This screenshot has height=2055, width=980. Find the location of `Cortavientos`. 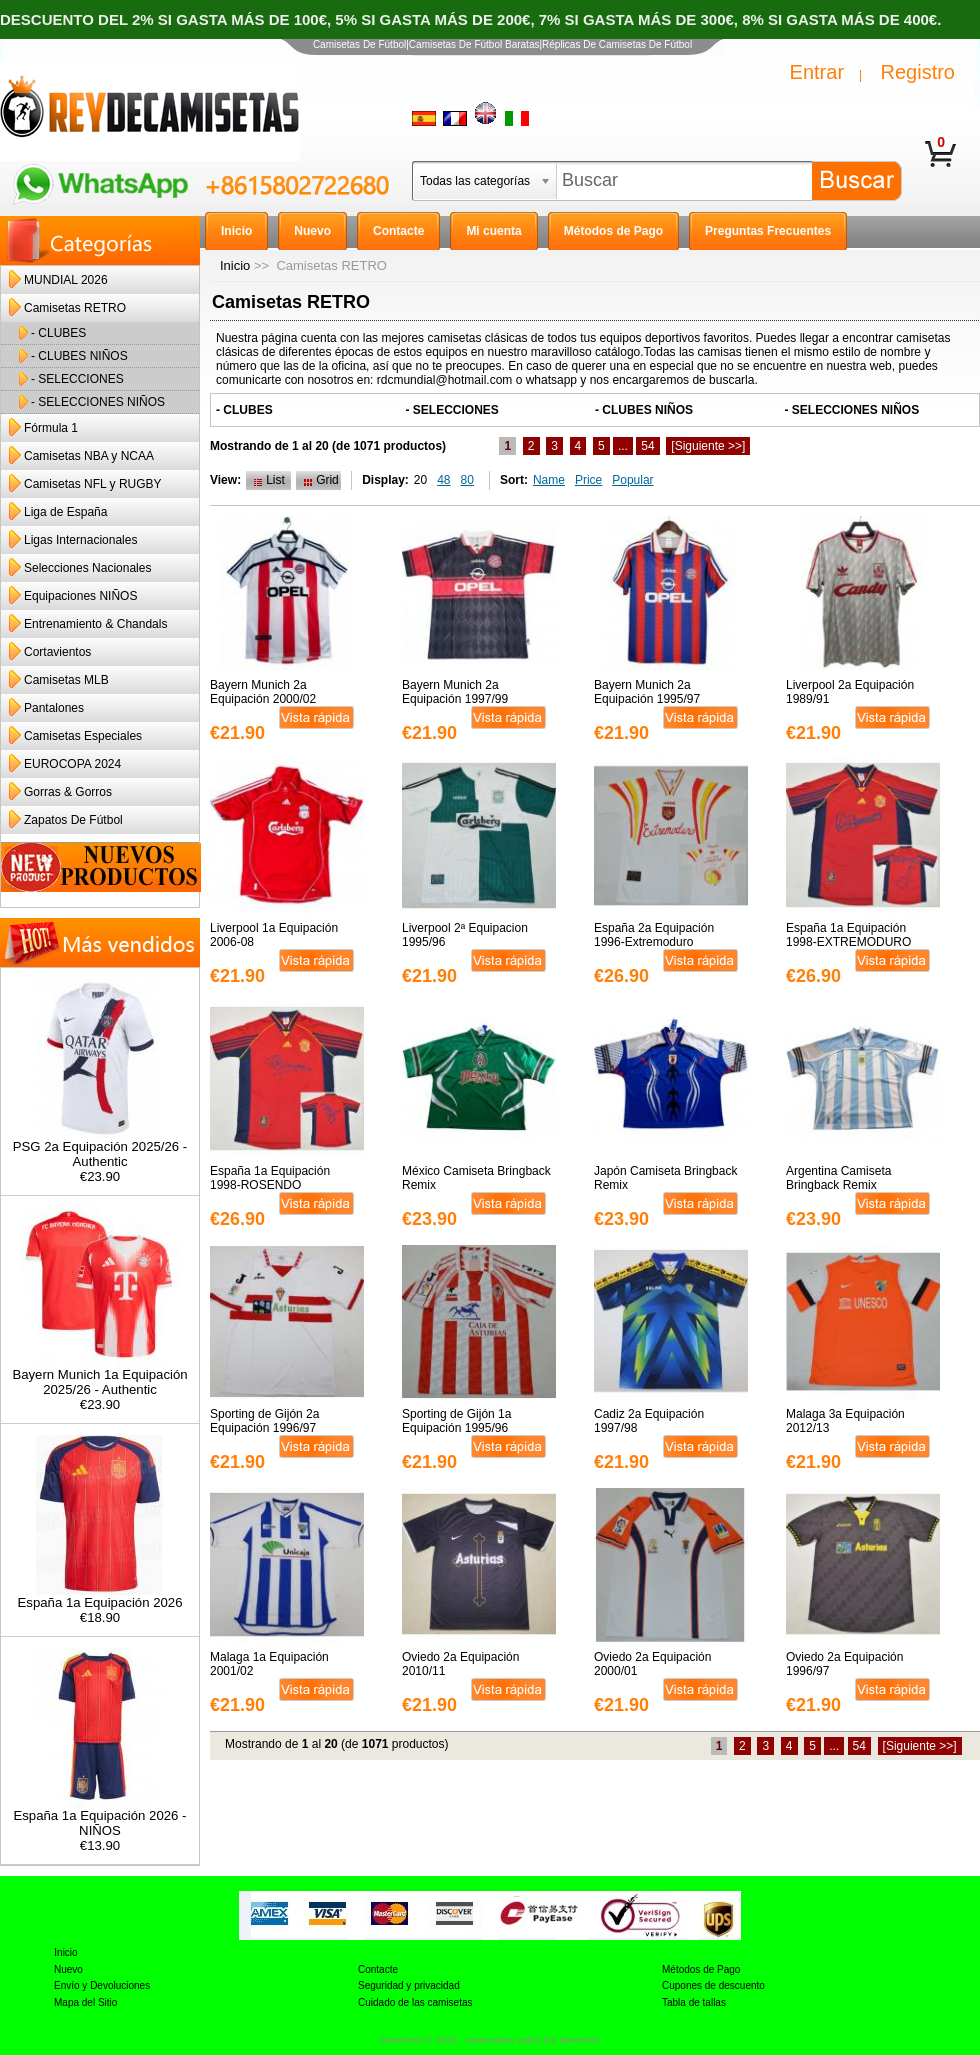

Cortavientos is located at coordinates (57, 652).